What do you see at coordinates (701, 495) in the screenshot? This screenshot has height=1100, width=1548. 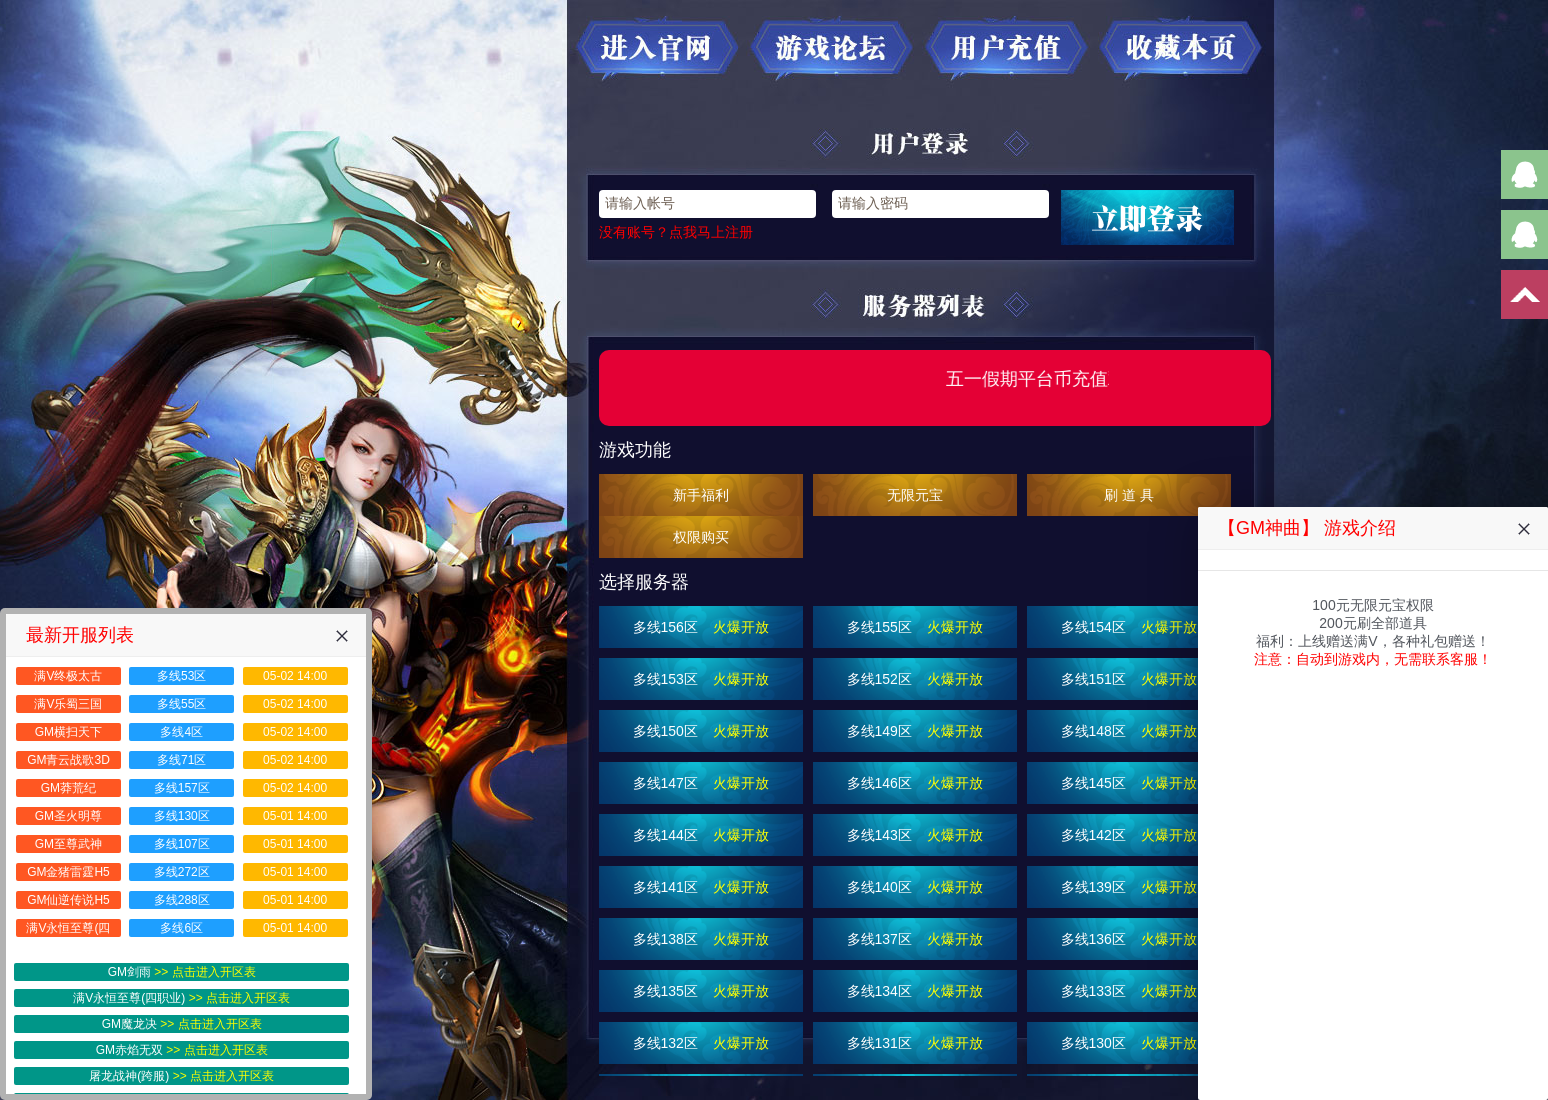 I see `新手福利` at bounding box center [701, 495].